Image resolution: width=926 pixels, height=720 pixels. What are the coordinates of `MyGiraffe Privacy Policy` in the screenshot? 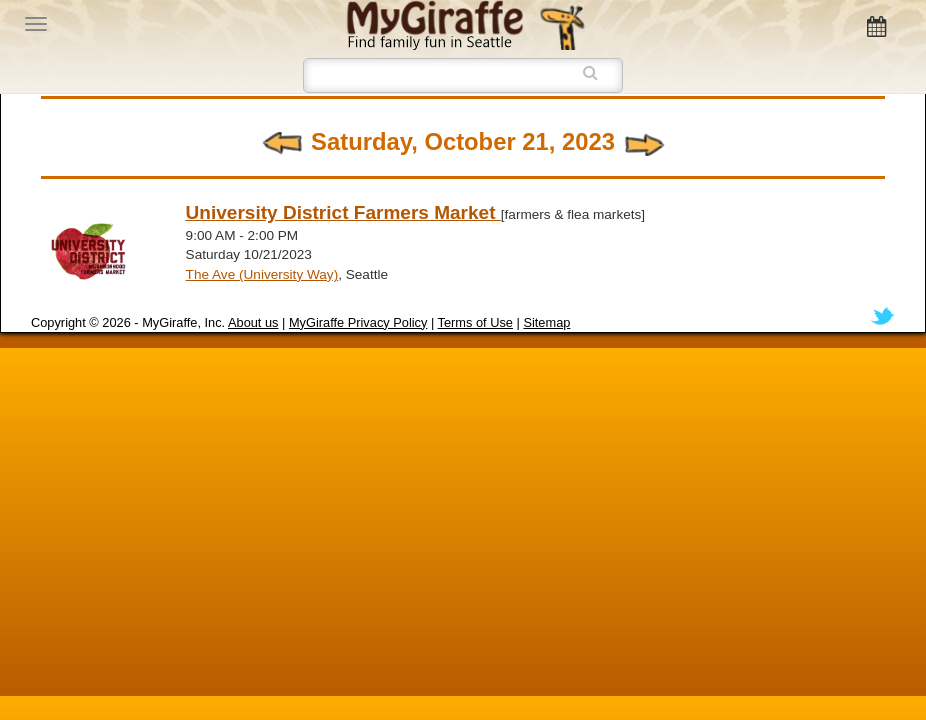 It's located at (358, 322).